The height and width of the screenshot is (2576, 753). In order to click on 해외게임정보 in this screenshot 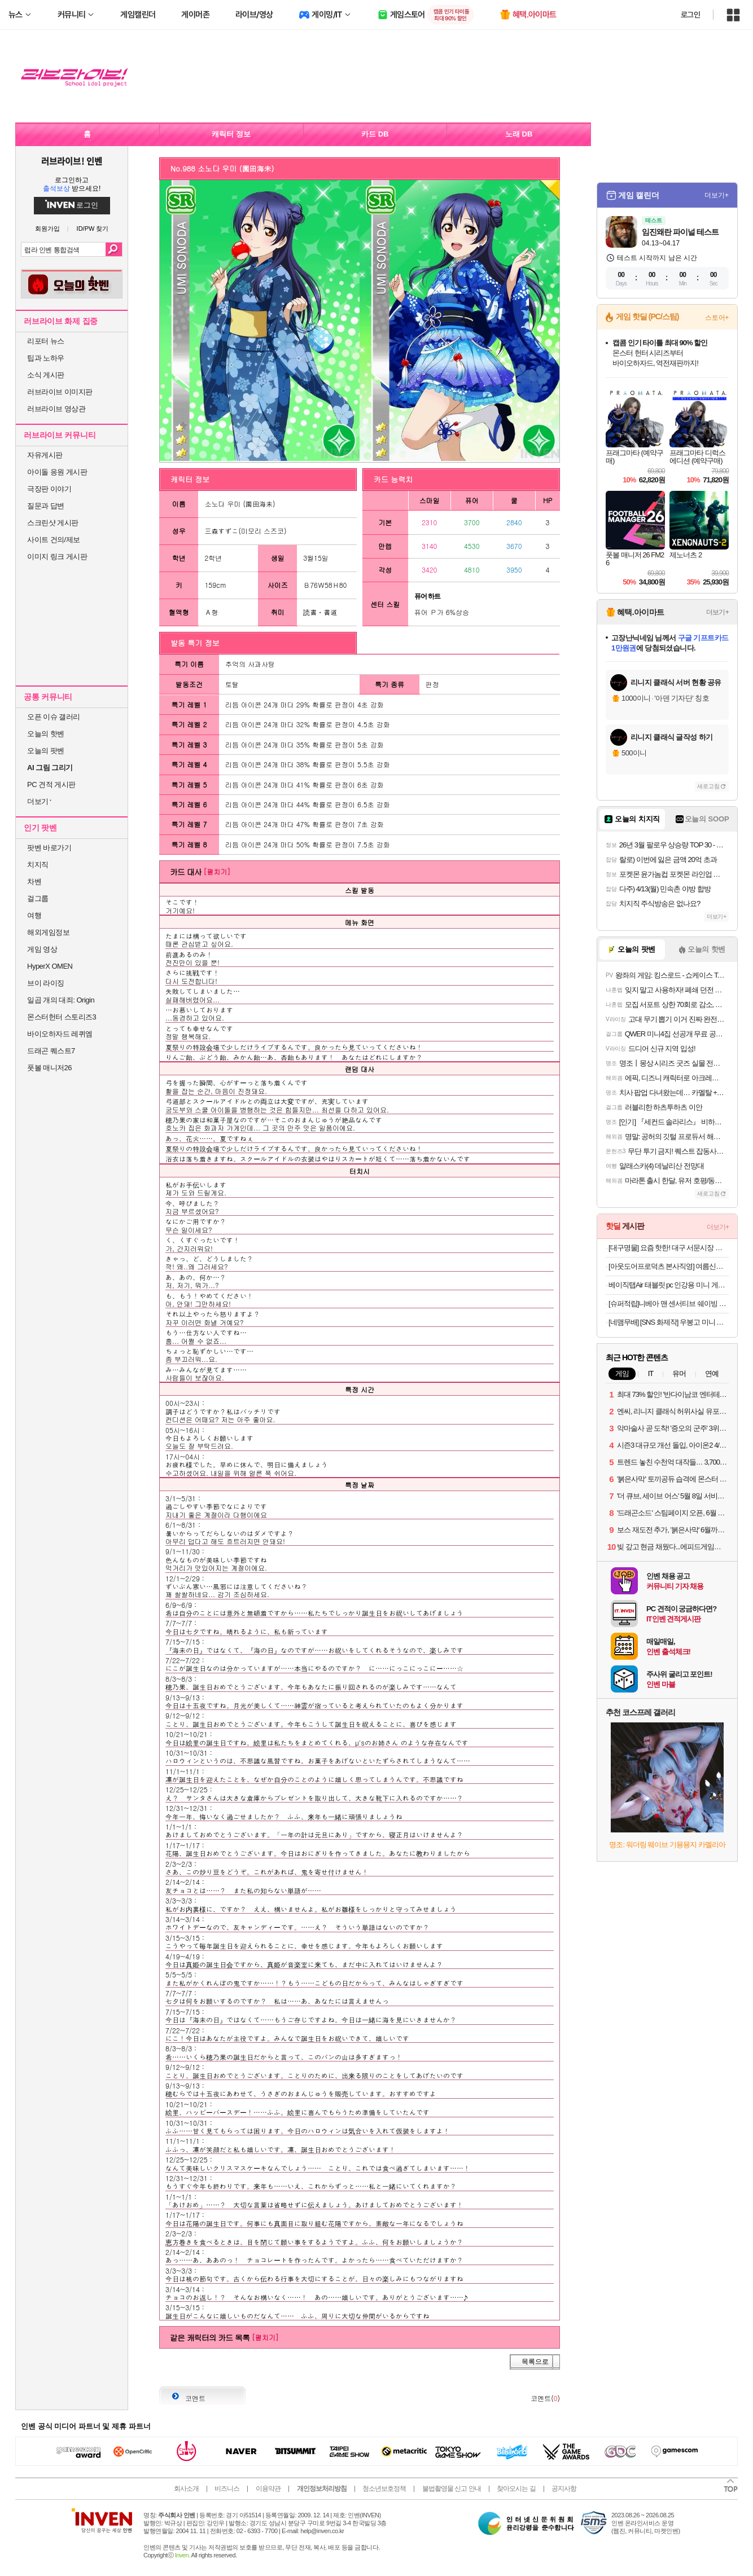, I will do `click(48, 932)`.